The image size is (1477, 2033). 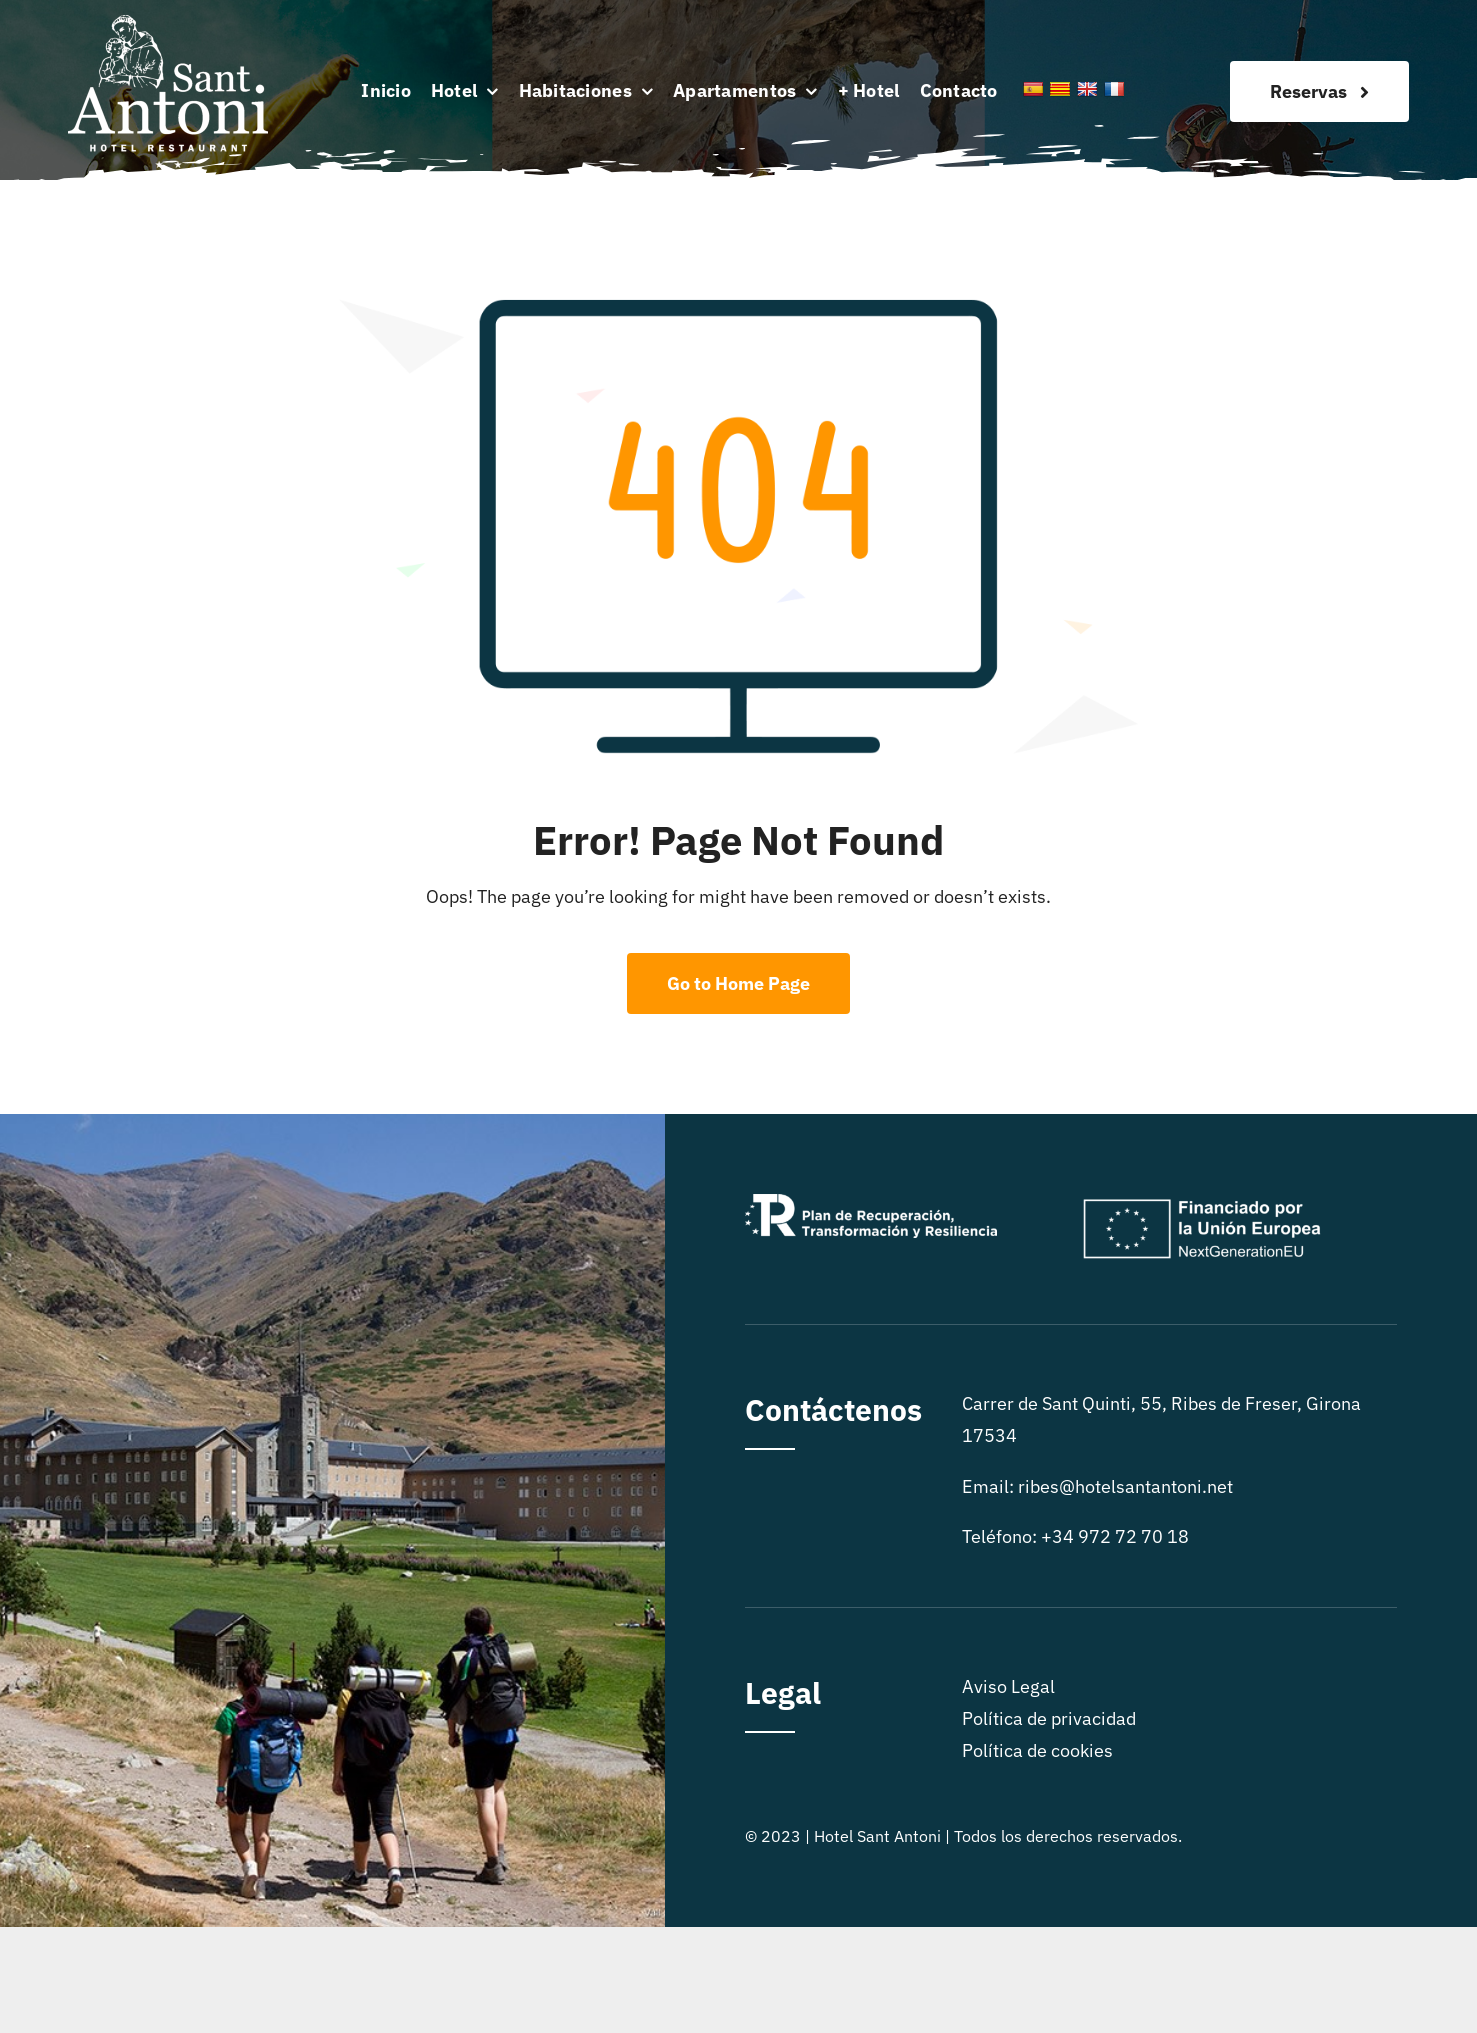 What do you see at coordinates (1049, 1718) in the screenshot?
I see `Política de privacidad` at bounding box center [1049, 1718].